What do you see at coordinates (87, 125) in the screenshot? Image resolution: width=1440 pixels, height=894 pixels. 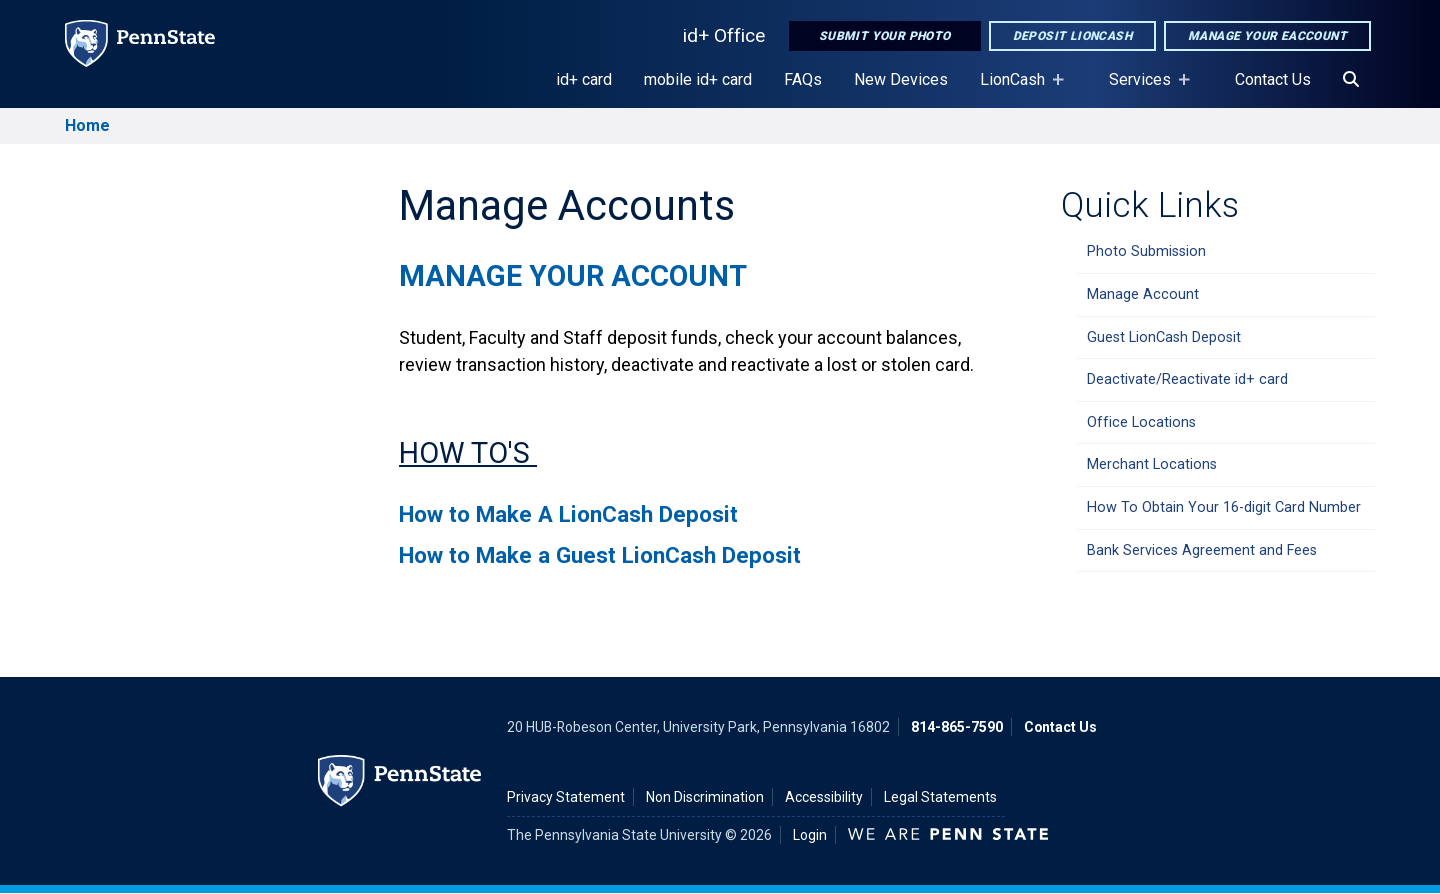 I see `Home` at bounding box center [87, 125].